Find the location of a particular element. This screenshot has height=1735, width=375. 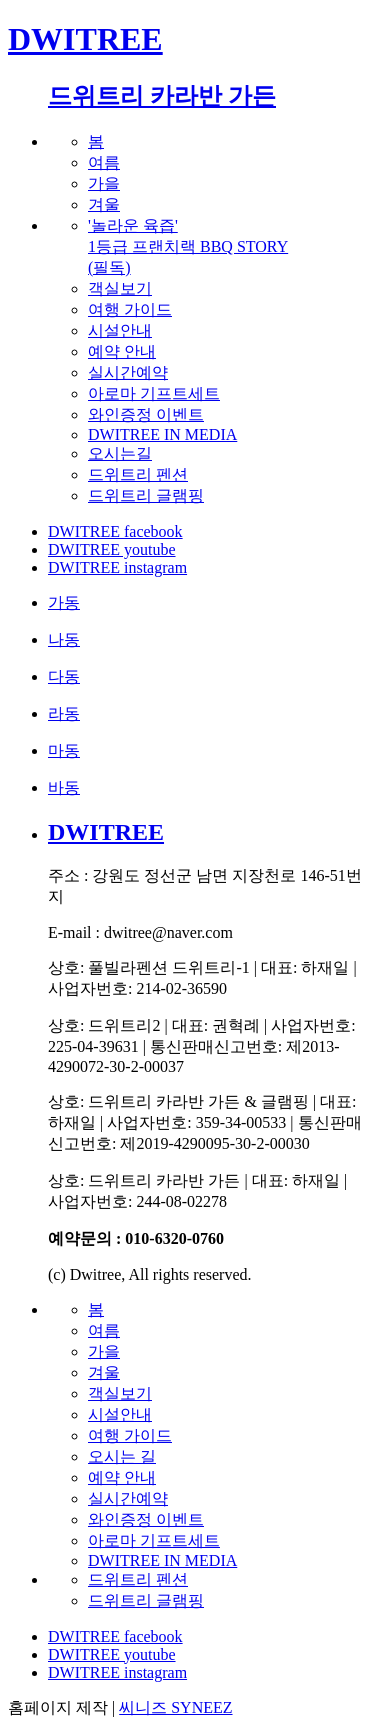

마동 is located at coordinates (64, 750).